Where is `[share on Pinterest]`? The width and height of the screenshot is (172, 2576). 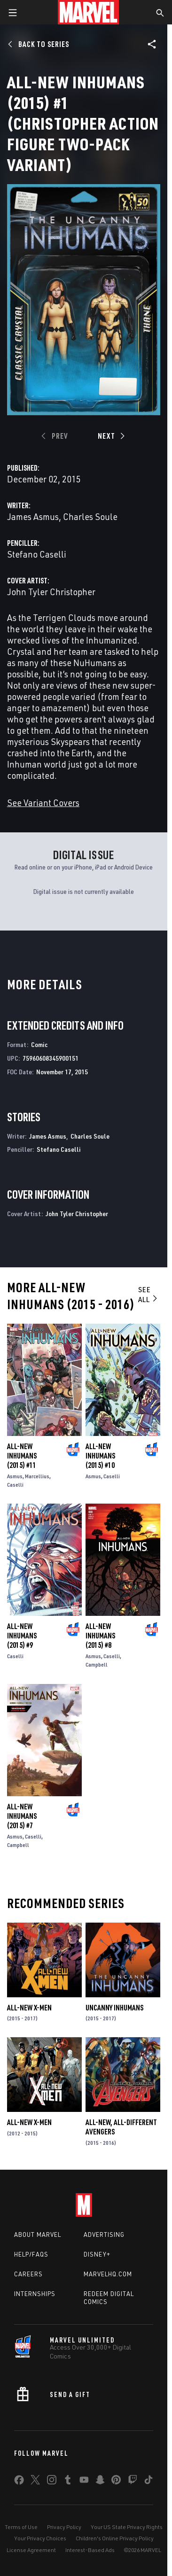
[share on Pinterest] is located at coordinates (116, 2481).